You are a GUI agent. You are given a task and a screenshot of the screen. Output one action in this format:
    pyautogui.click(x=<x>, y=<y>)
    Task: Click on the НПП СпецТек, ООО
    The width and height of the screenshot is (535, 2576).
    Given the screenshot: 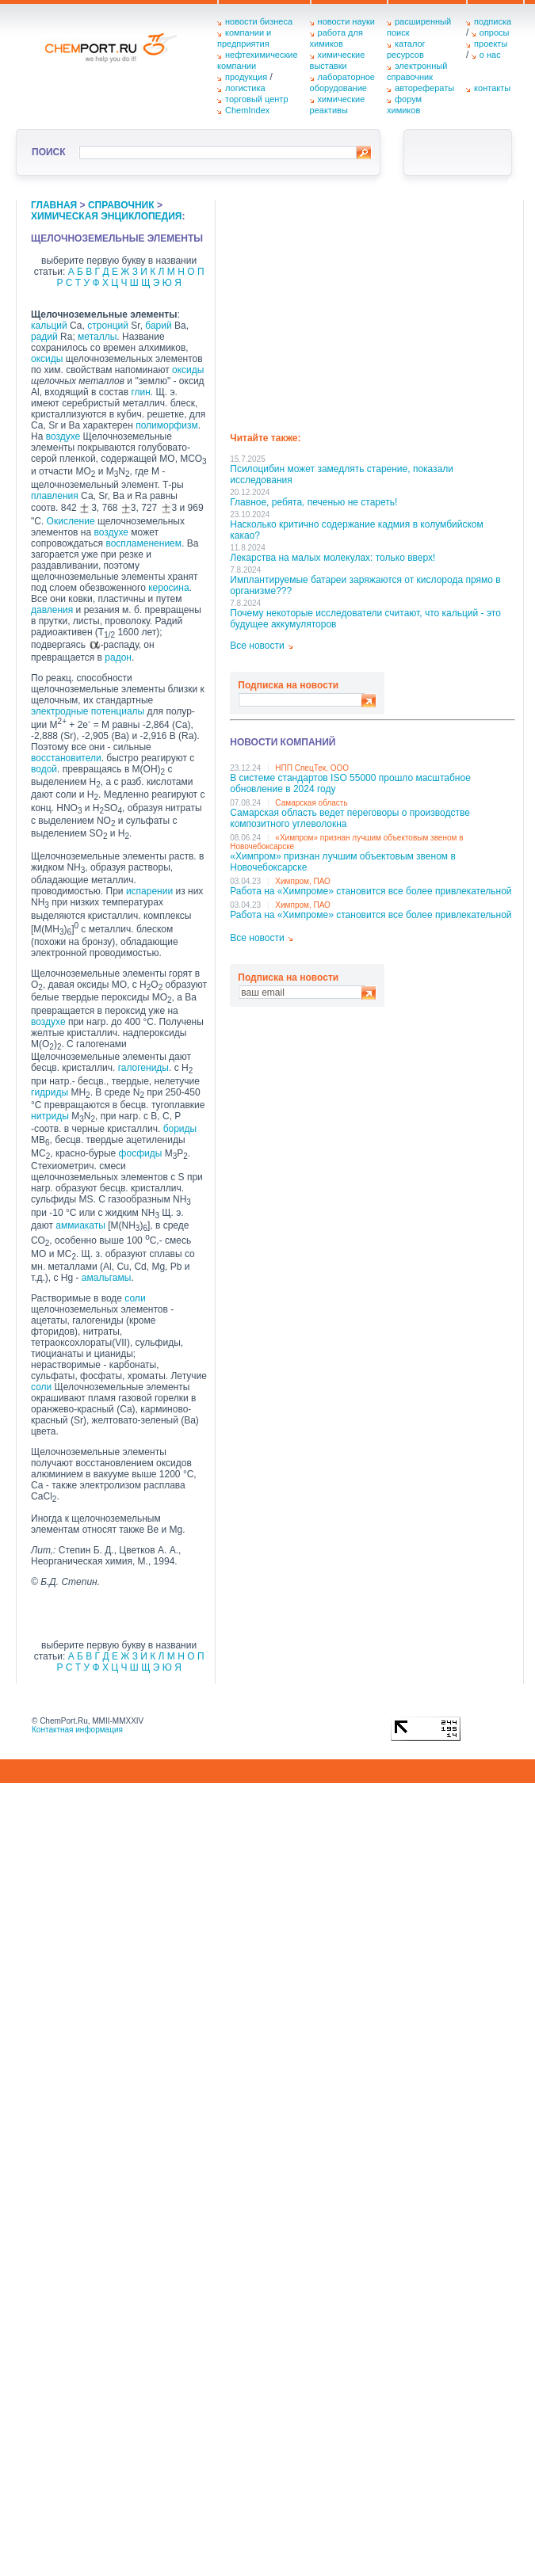 What is the action you would take?
    pyautogui.click(x=312, y=768)
    